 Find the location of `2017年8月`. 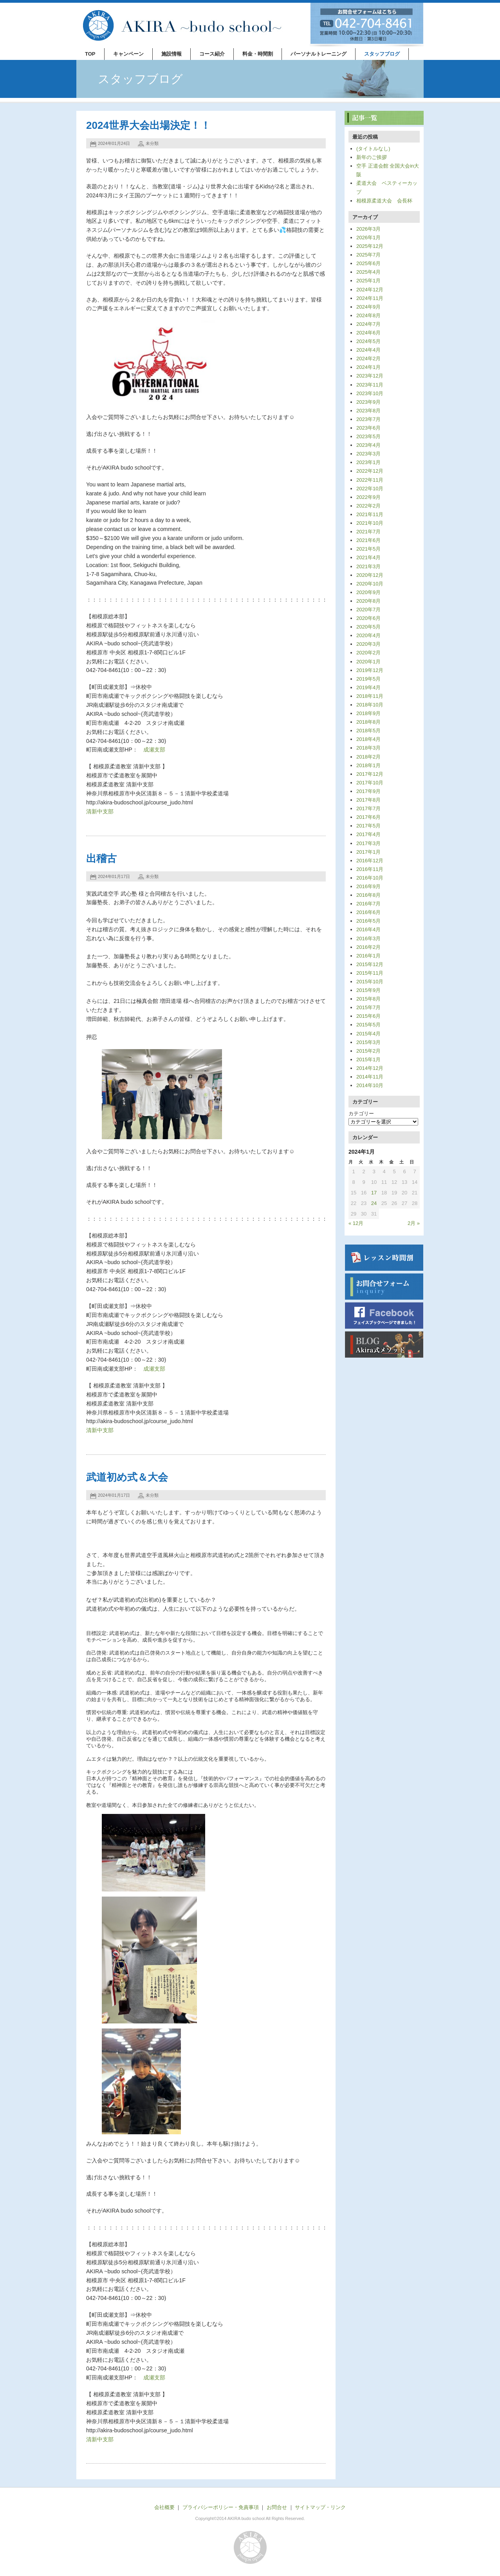

2017年8月 is located at coordinates (368, 800).